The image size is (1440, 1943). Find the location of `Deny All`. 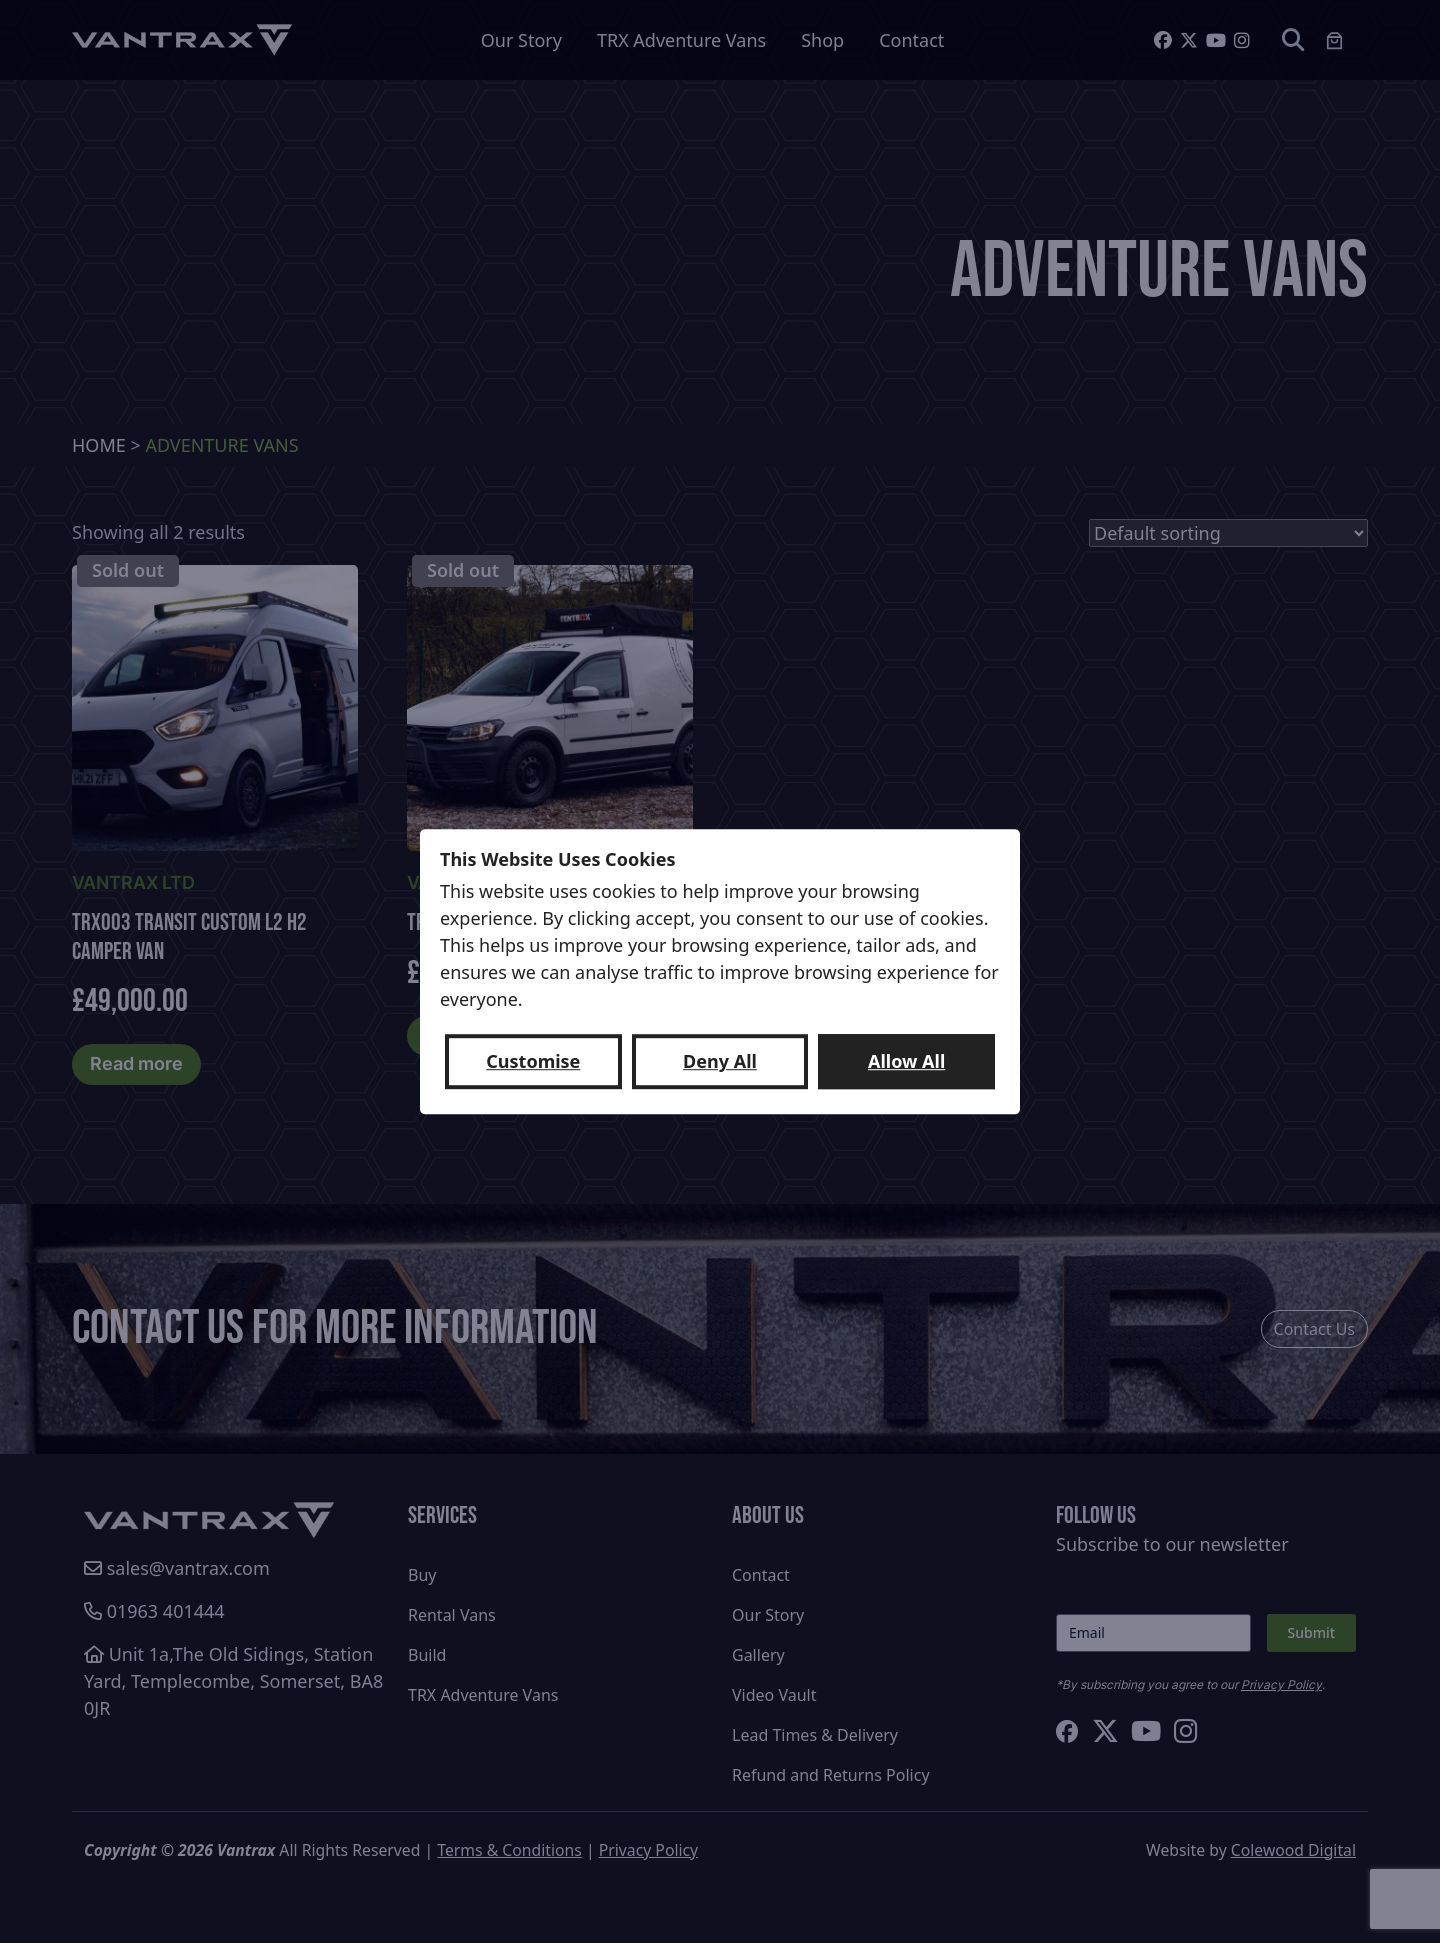

Deny All is located at coordinates (720, 1061).